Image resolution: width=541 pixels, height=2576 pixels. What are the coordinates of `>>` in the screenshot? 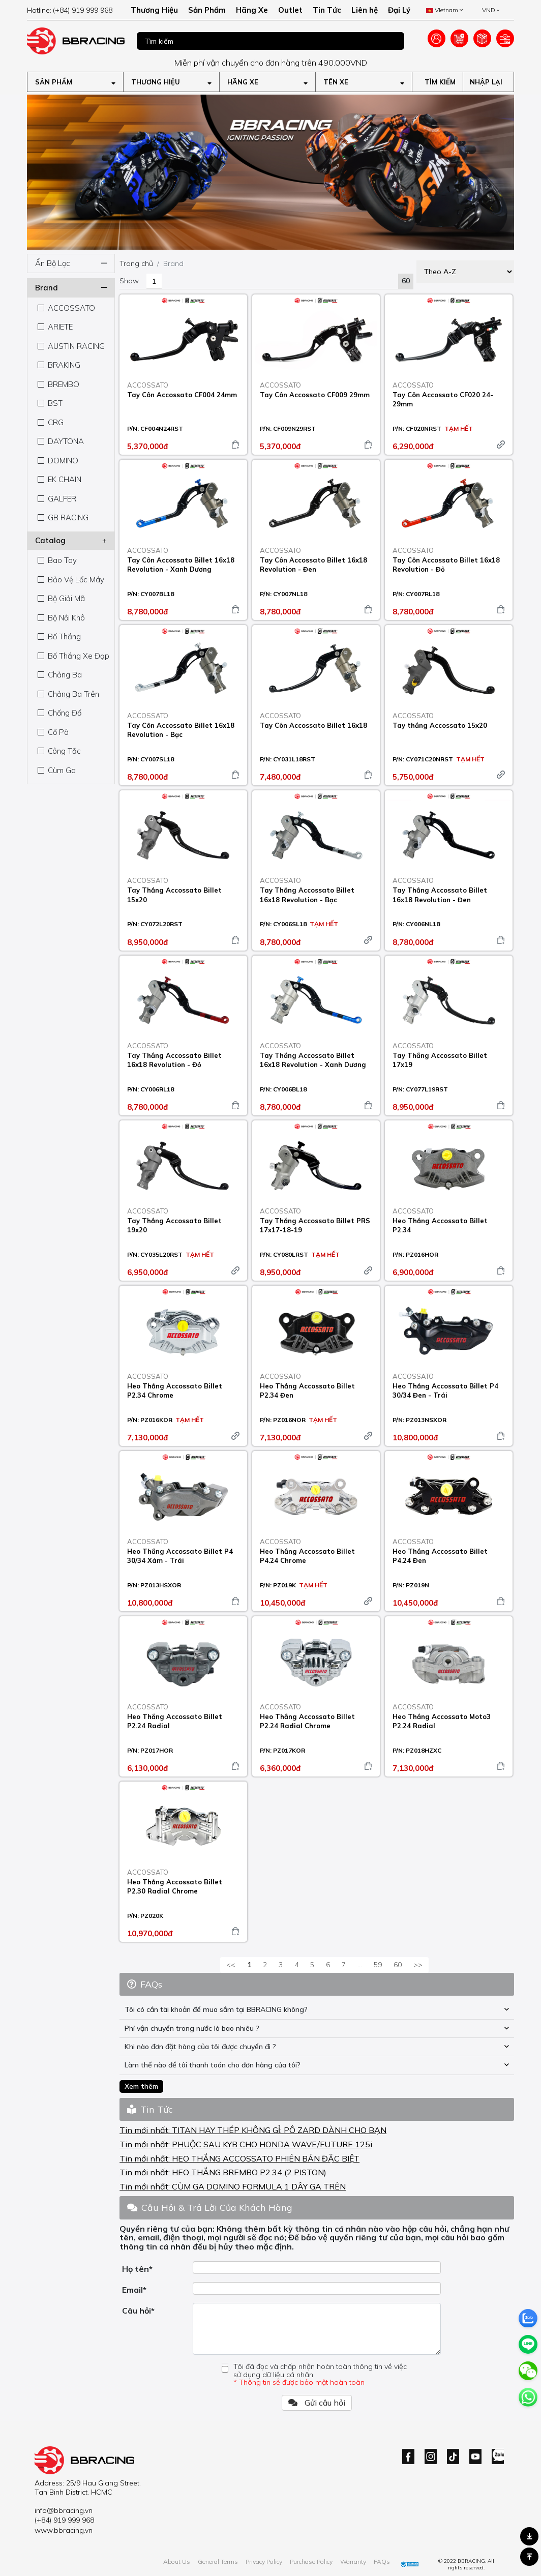 It's located at (418, 1964).